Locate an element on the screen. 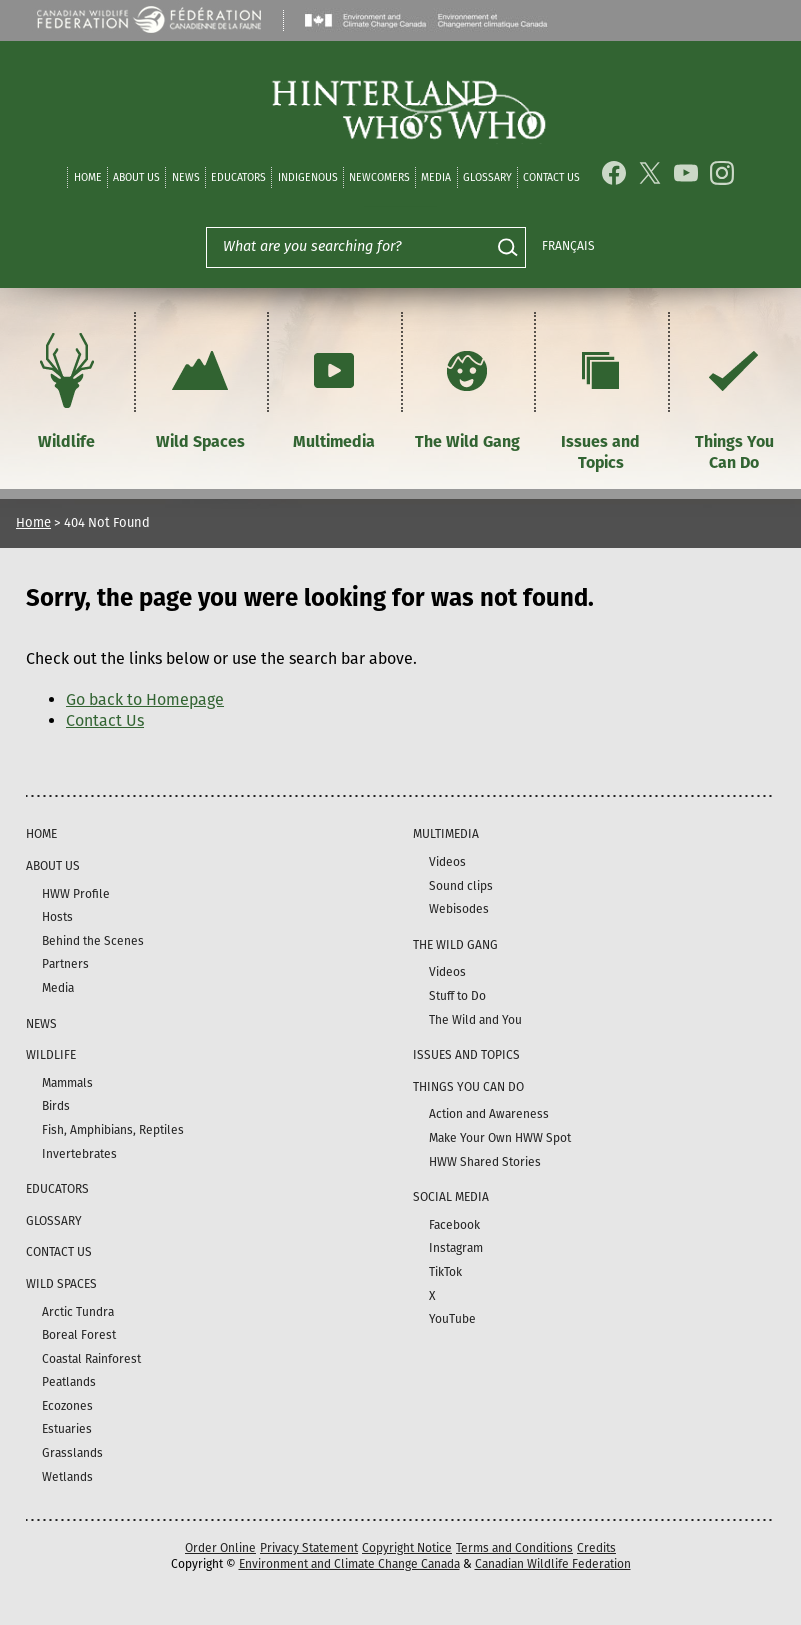 The height and width of the screenshot is (1625, 801). Partners is located at coordinates (65, 964).